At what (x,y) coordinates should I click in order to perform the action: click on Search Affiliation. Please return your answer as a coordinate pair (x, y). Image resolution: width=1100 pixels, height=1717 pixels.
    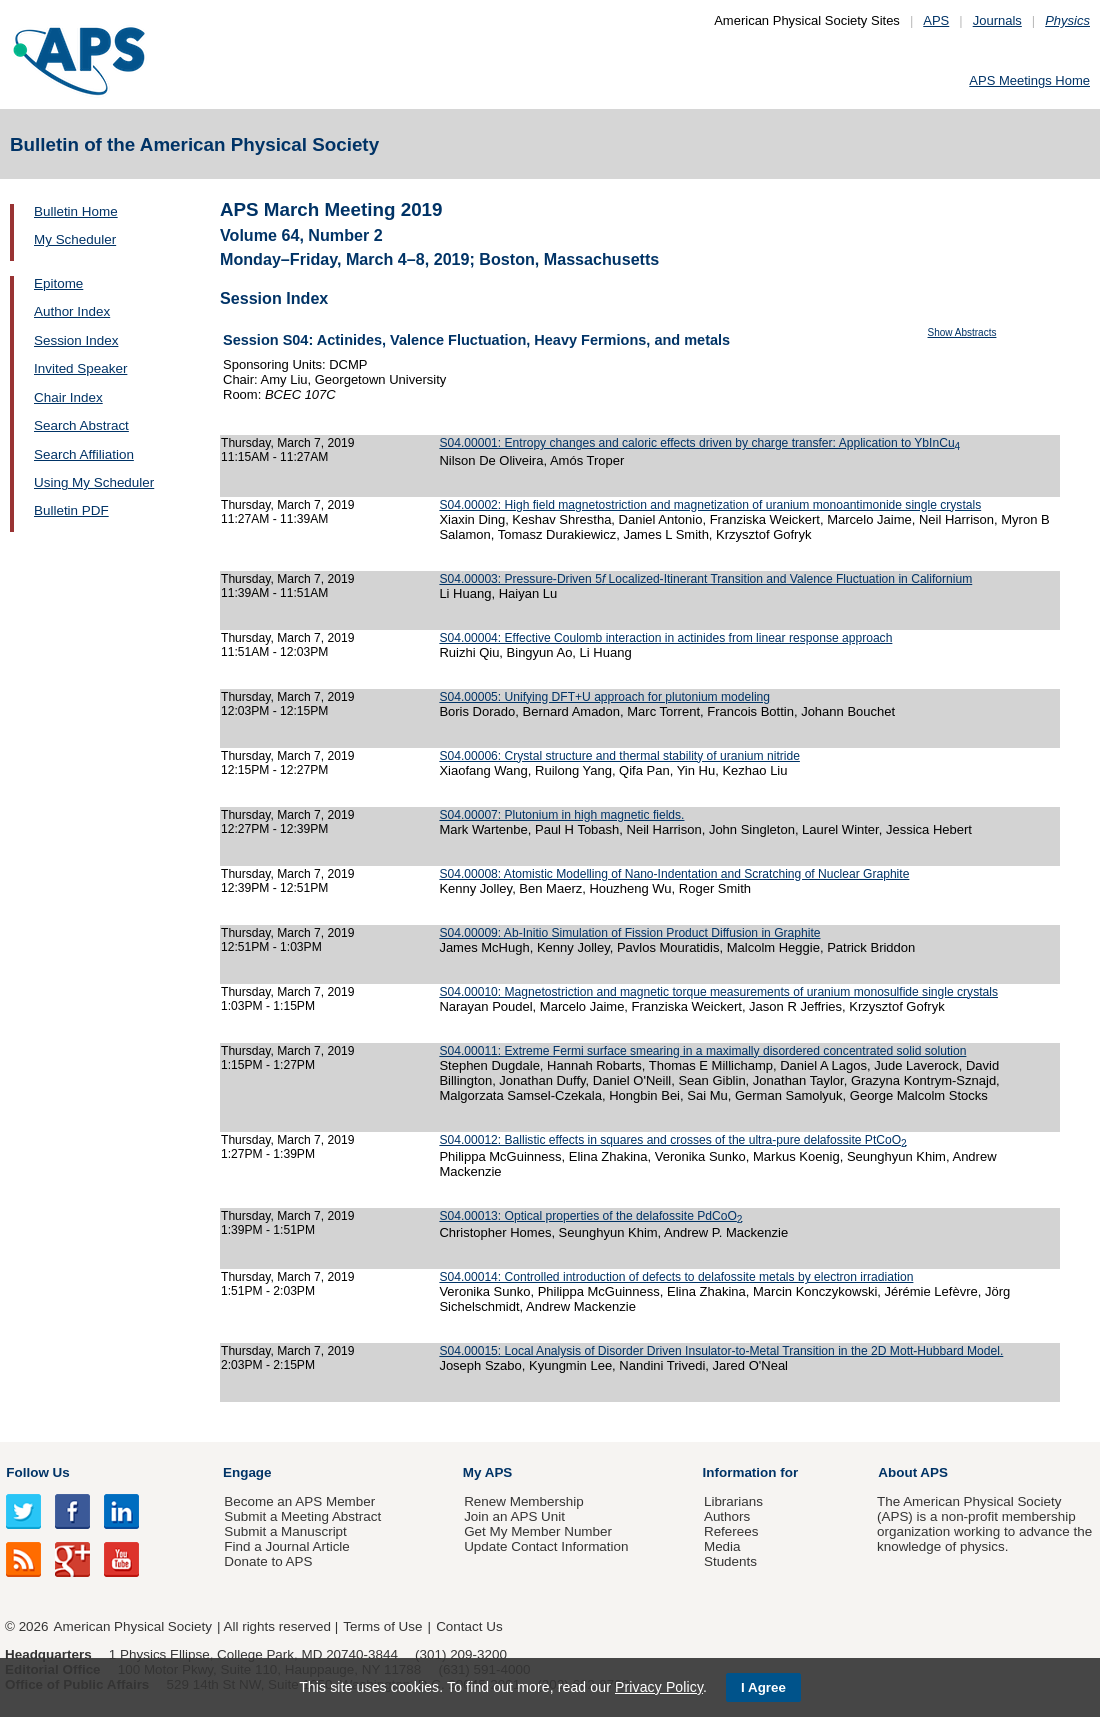
    Looking at the image, I should click on (84, 454).